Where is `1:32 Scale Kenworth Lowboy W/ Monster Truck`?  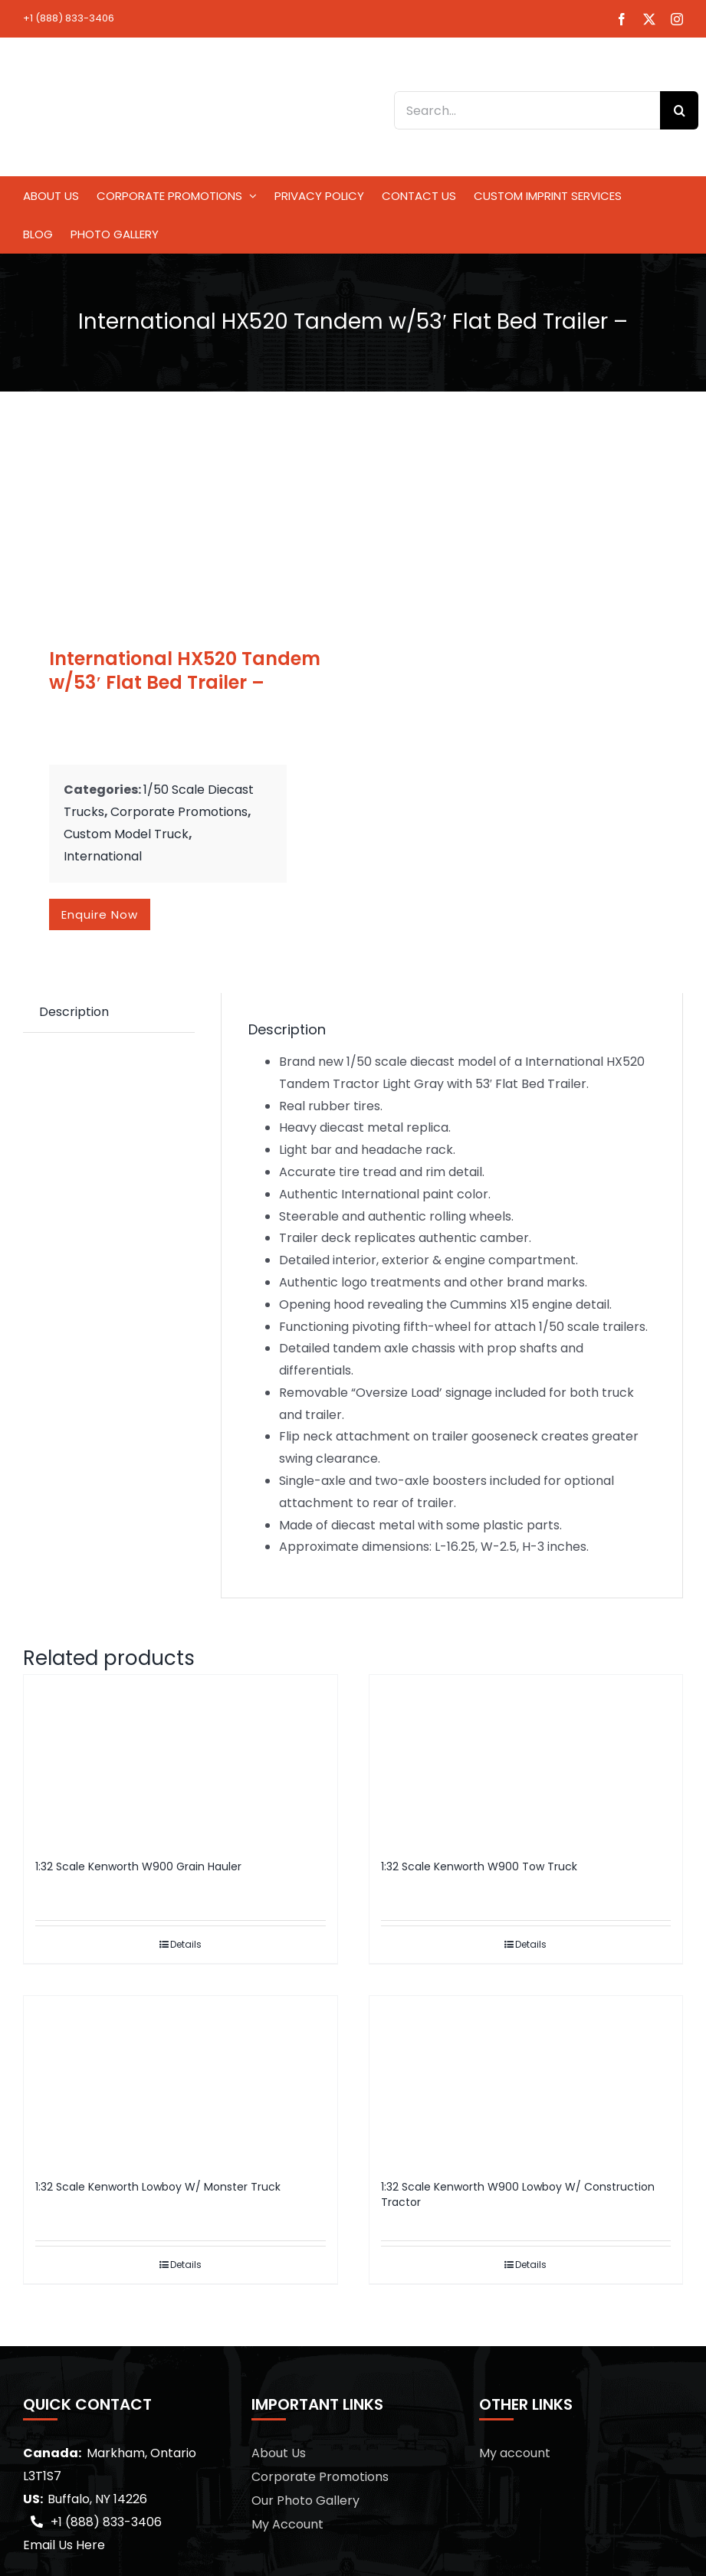
1:32 Scale Kenworth Lowboy W/ Monster Truck is located at coordinates (158, 2186).